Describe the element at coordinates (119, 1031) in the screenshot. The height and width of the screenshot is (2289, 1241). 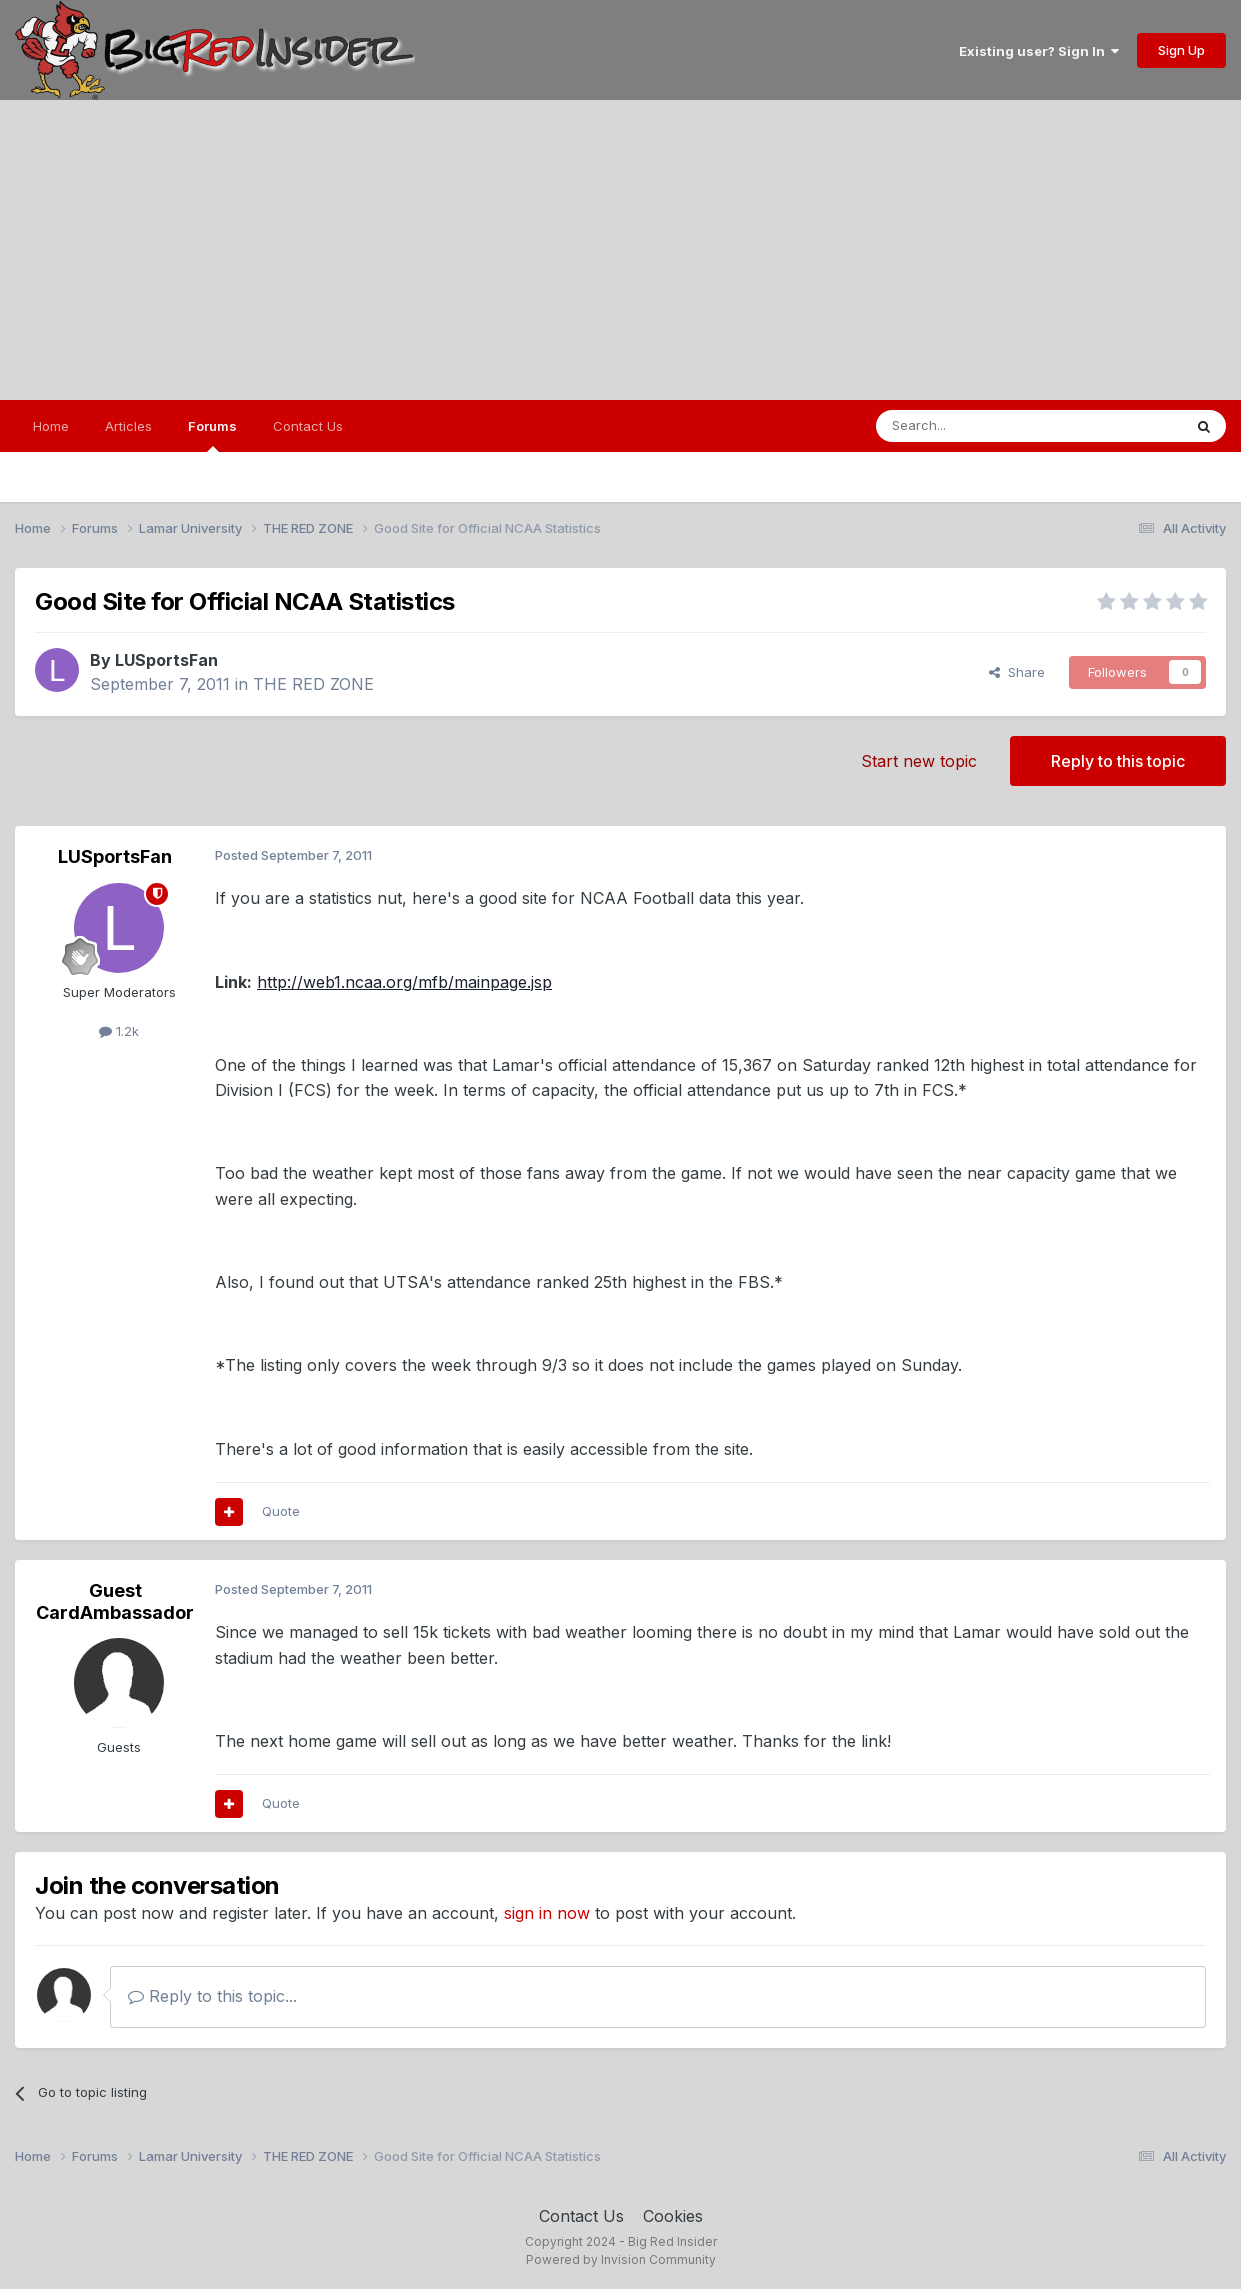
I see `1.2k` at that location.